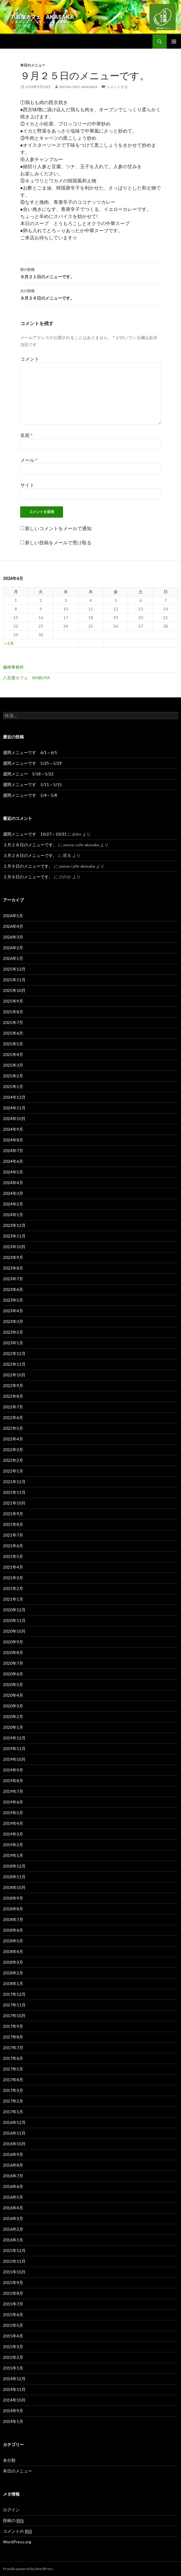 This screenshot has width=181, height=2576. Describe the element at coordinates (58, 528) in the screenshot. I see `新しいコメントをメールで通知` at that location.